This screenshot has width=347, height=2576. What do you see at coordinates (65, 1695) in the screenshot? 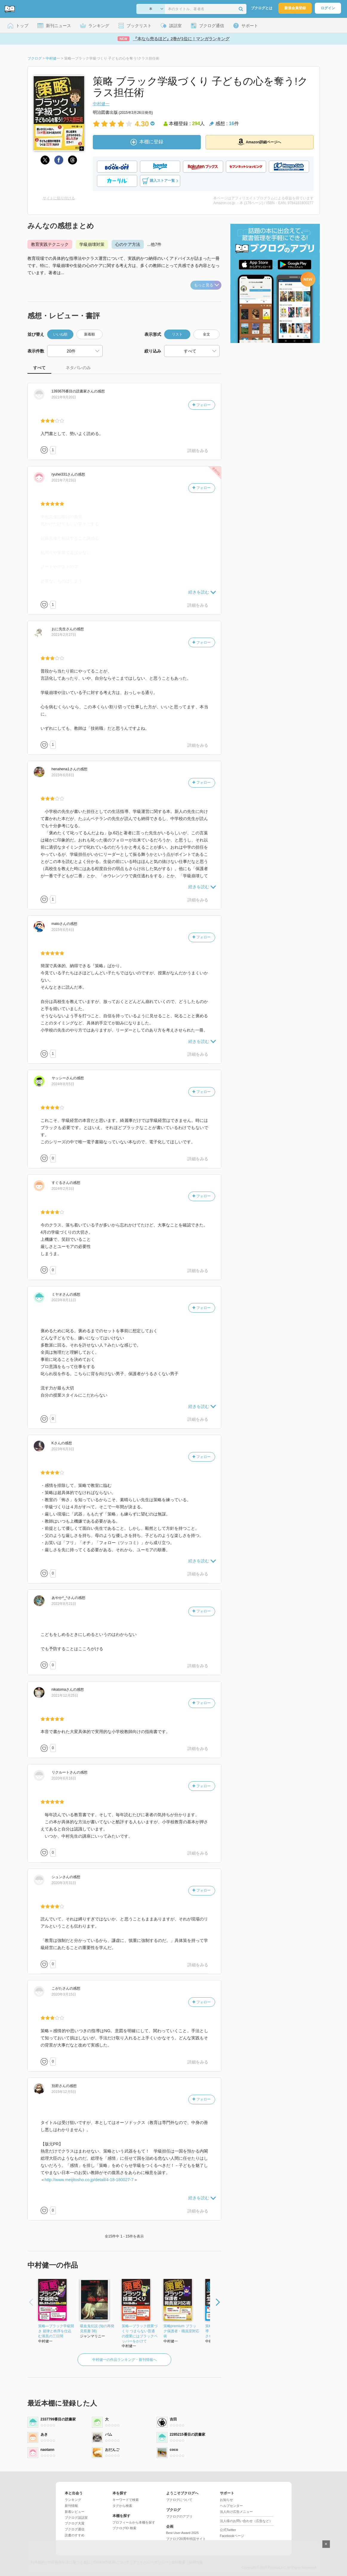
I see `2021年12月25日` at bounding box center [65, 1695].